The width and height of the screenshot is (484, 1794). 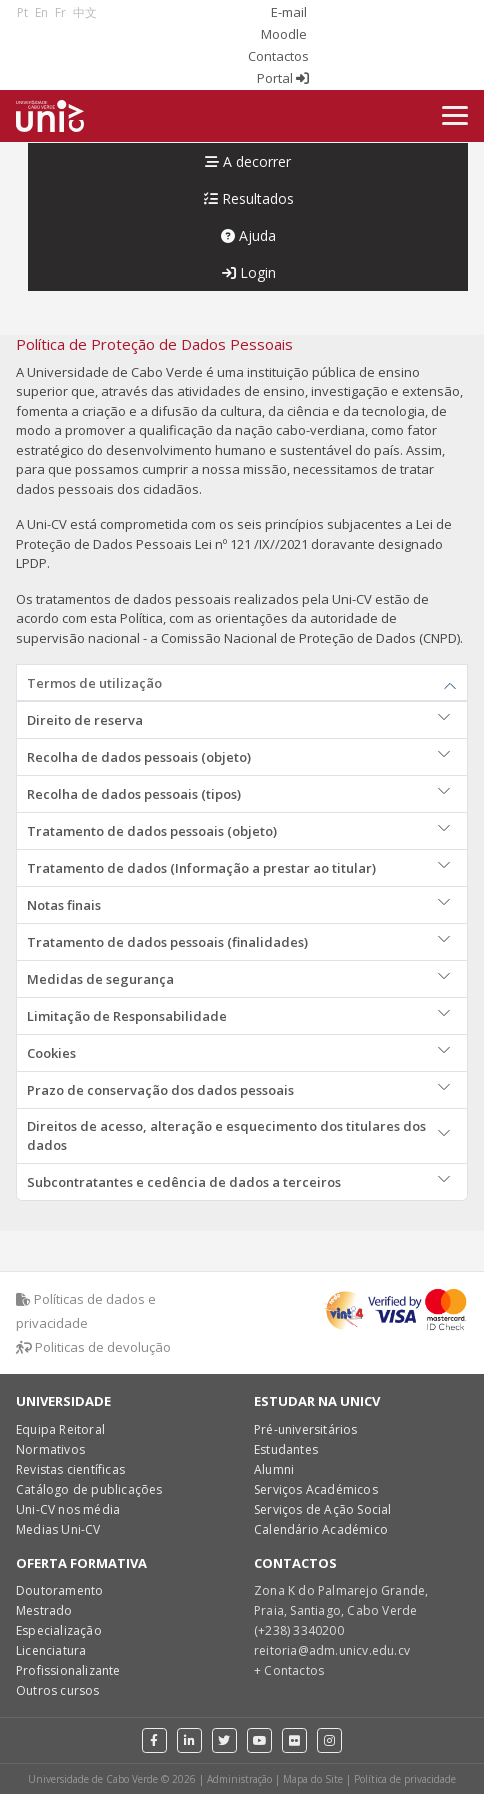 I want to click on Notas finais, so click(x=64, y=905).